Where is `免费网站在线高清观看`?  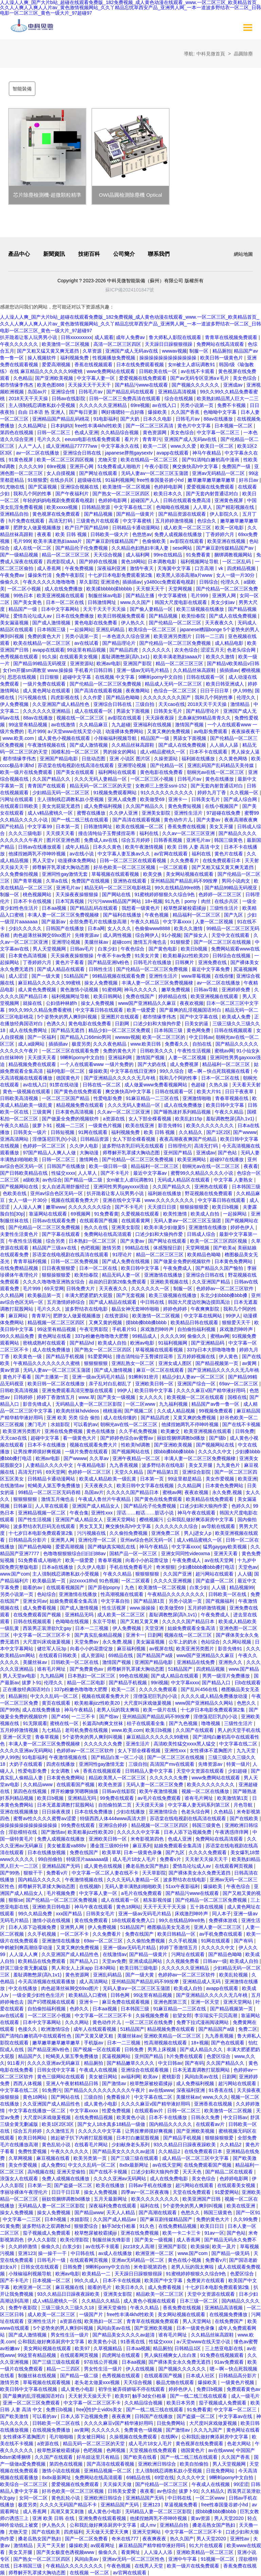 免费网站在线高清观看 is located at coordinates (220, 344).